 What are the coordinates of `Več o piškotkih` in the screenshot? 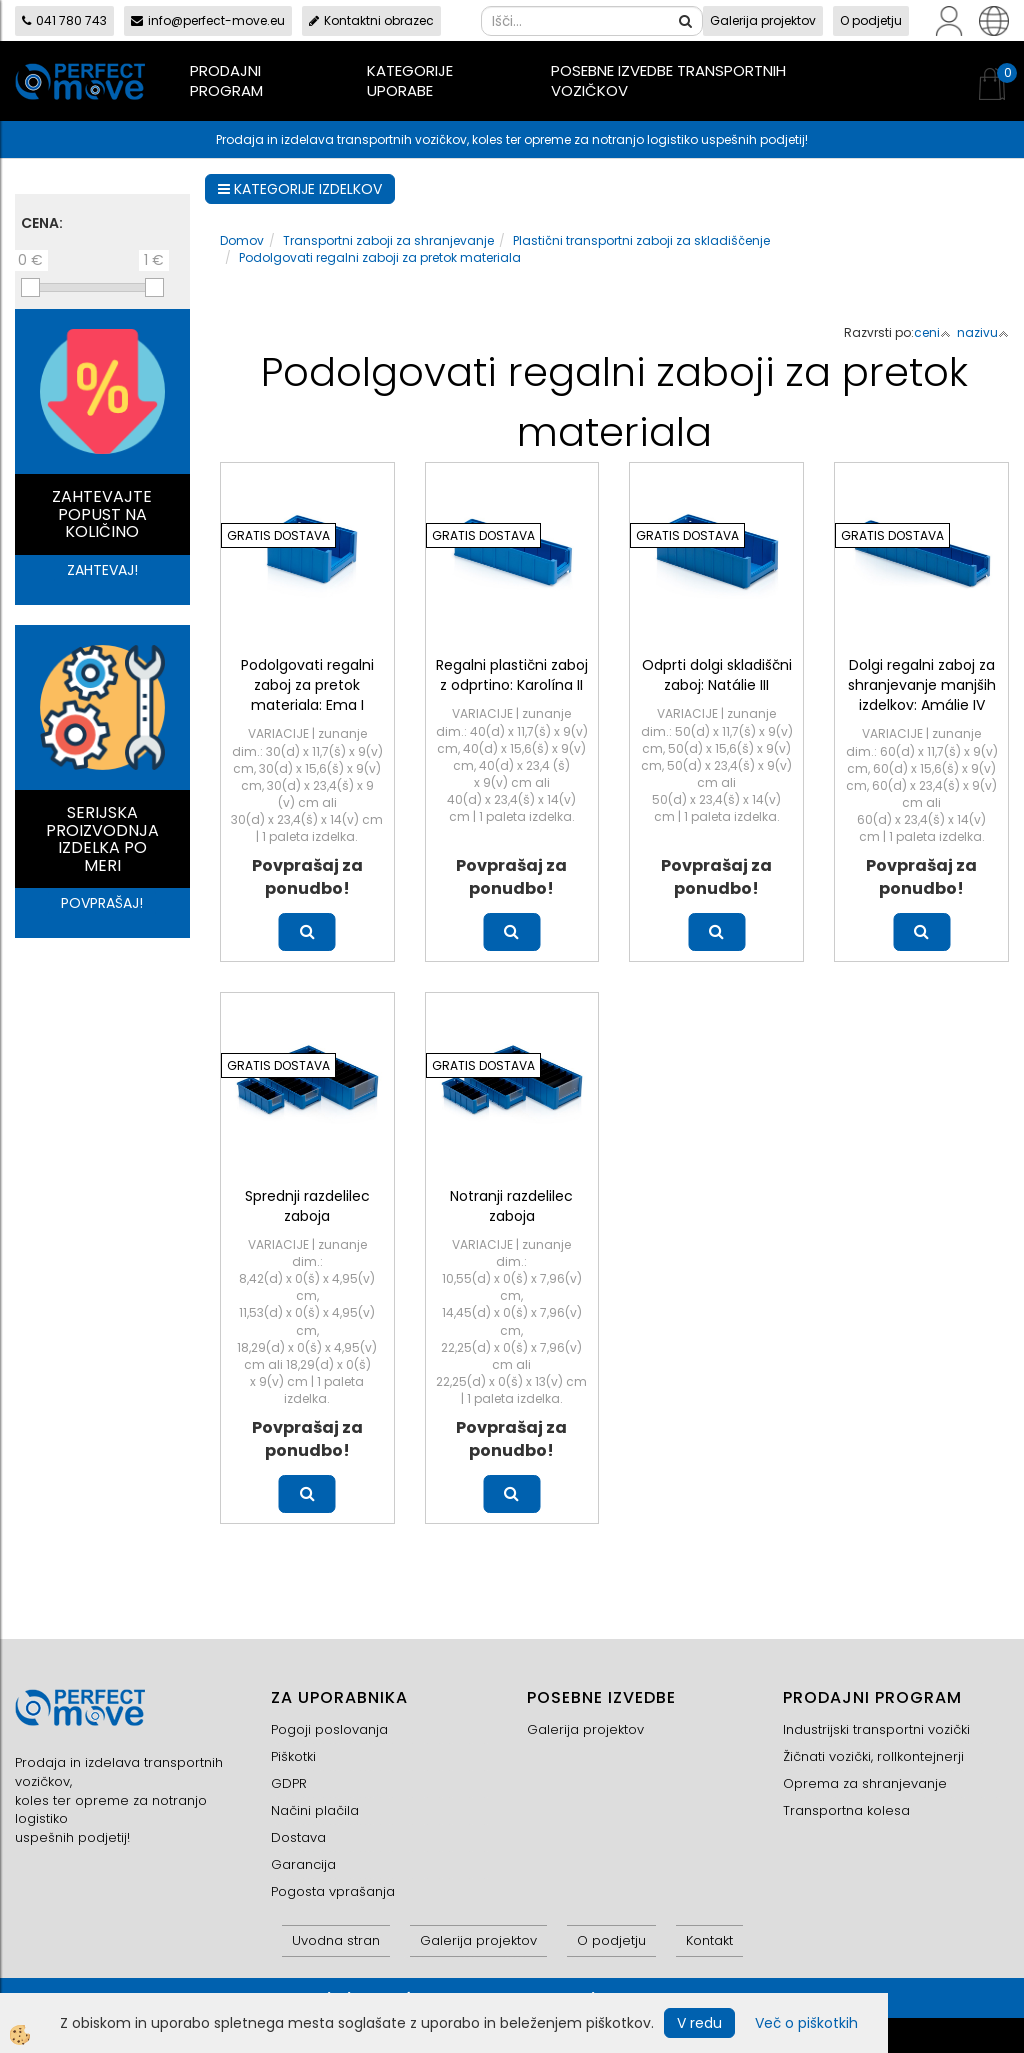 It's located at (806, 2023).